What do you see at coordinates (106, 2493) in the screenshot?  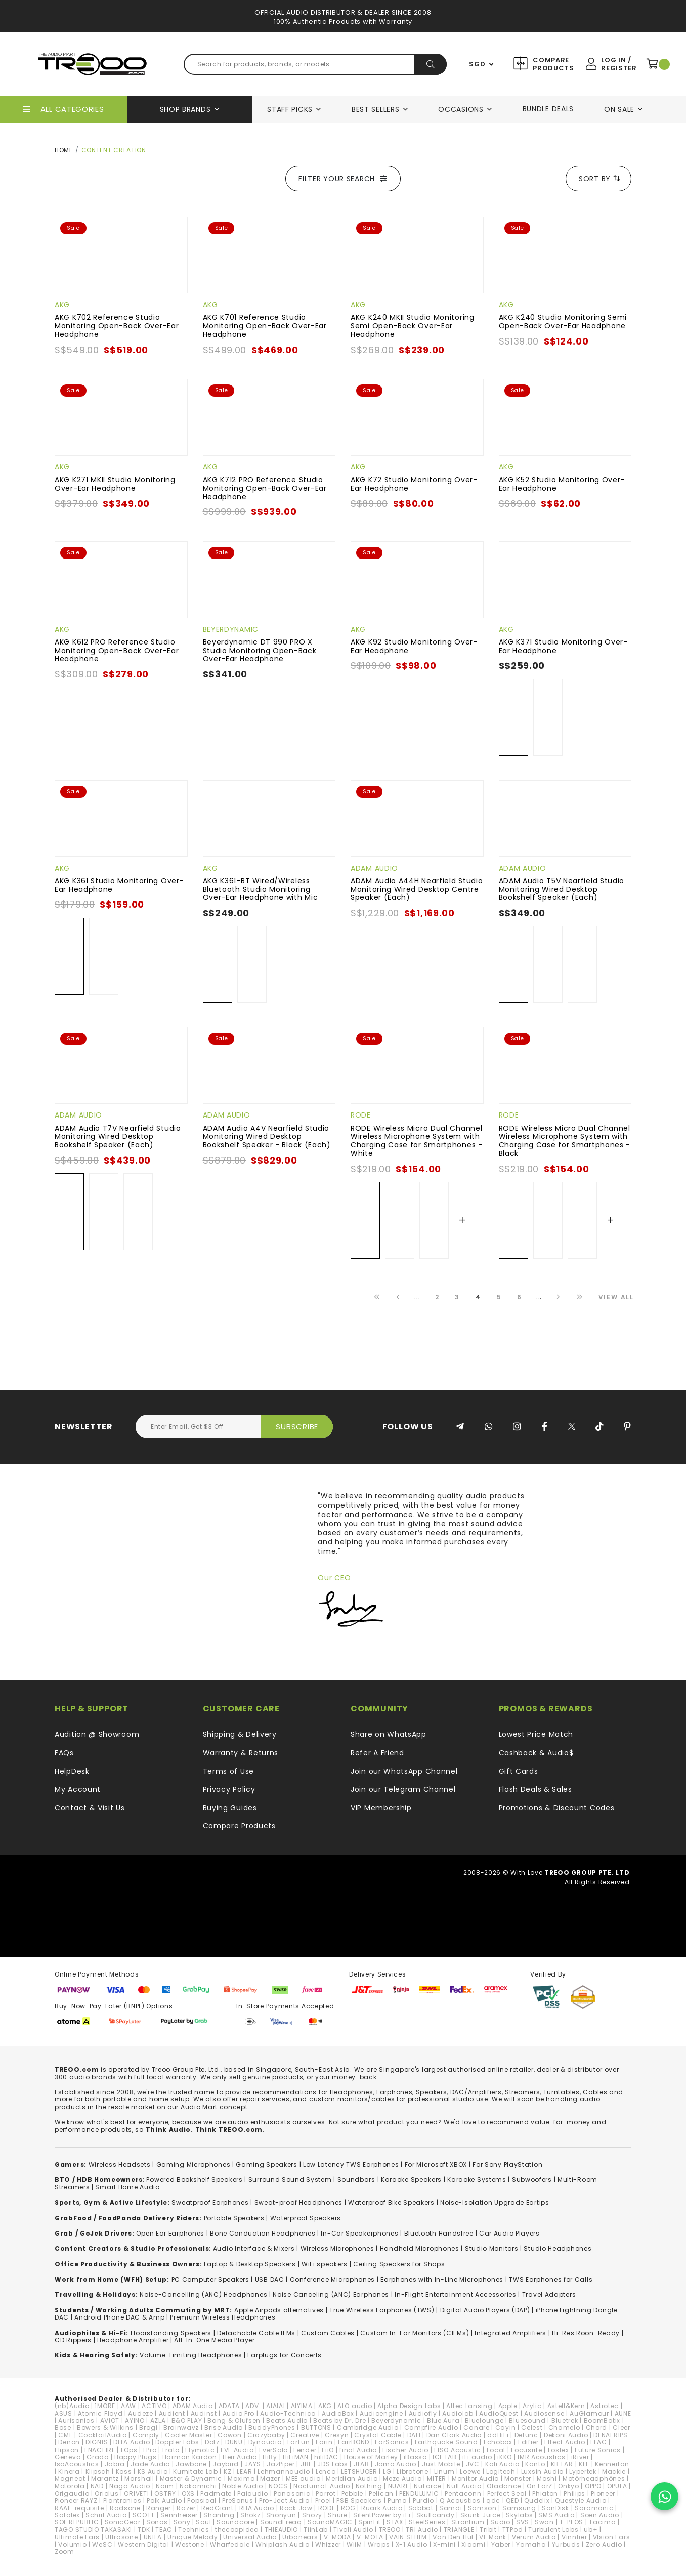 I see `Oriolus` at bounding box center [106, 2493].